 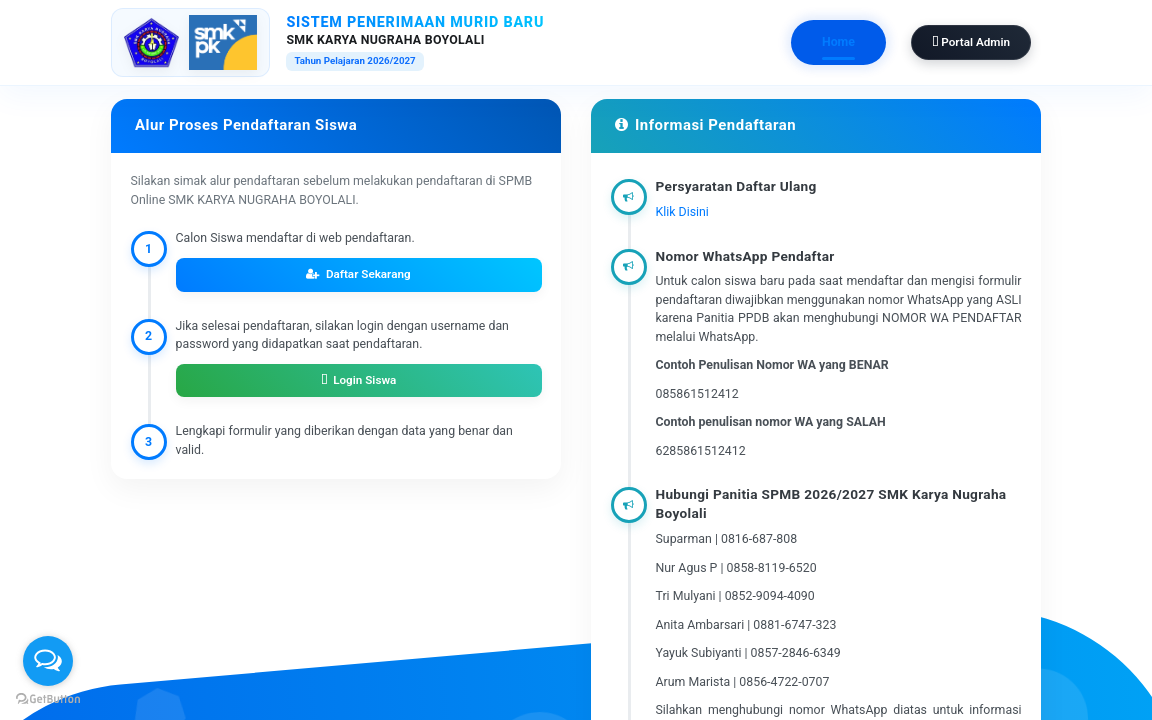 I want to click on [Go to GetButton.io website], so click(x=48, y=699).